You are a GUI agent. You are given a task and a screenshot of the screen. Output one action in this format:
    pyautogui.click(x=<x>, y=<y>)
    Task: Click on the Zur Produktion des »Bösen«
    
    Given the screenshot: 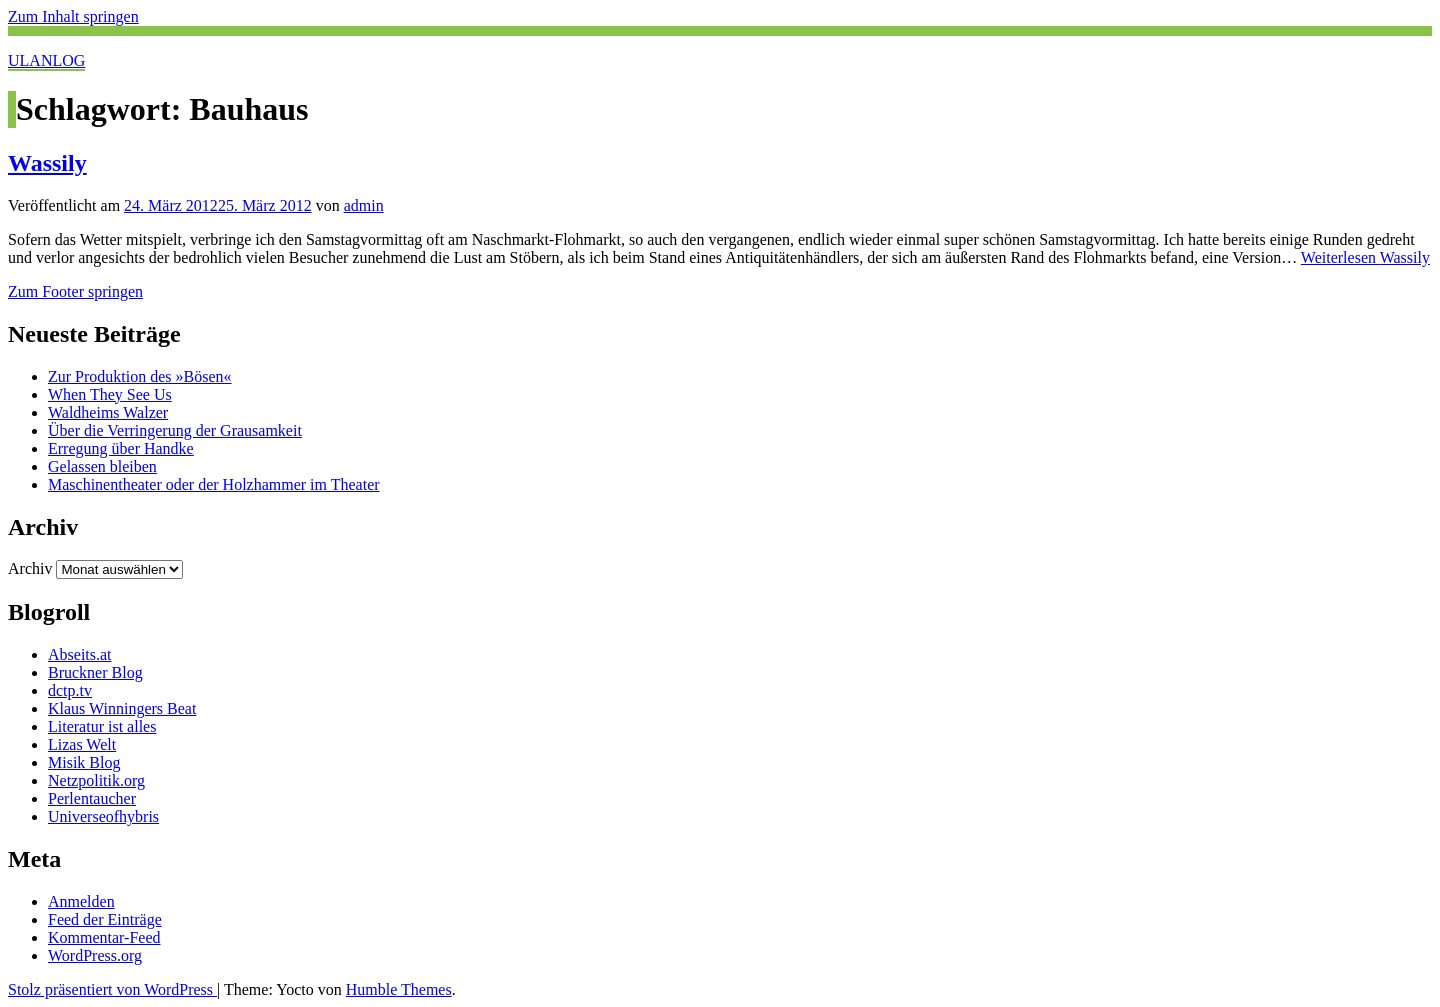 What is the action you would take?
    pyautogui.click(x=140, y=376)
    